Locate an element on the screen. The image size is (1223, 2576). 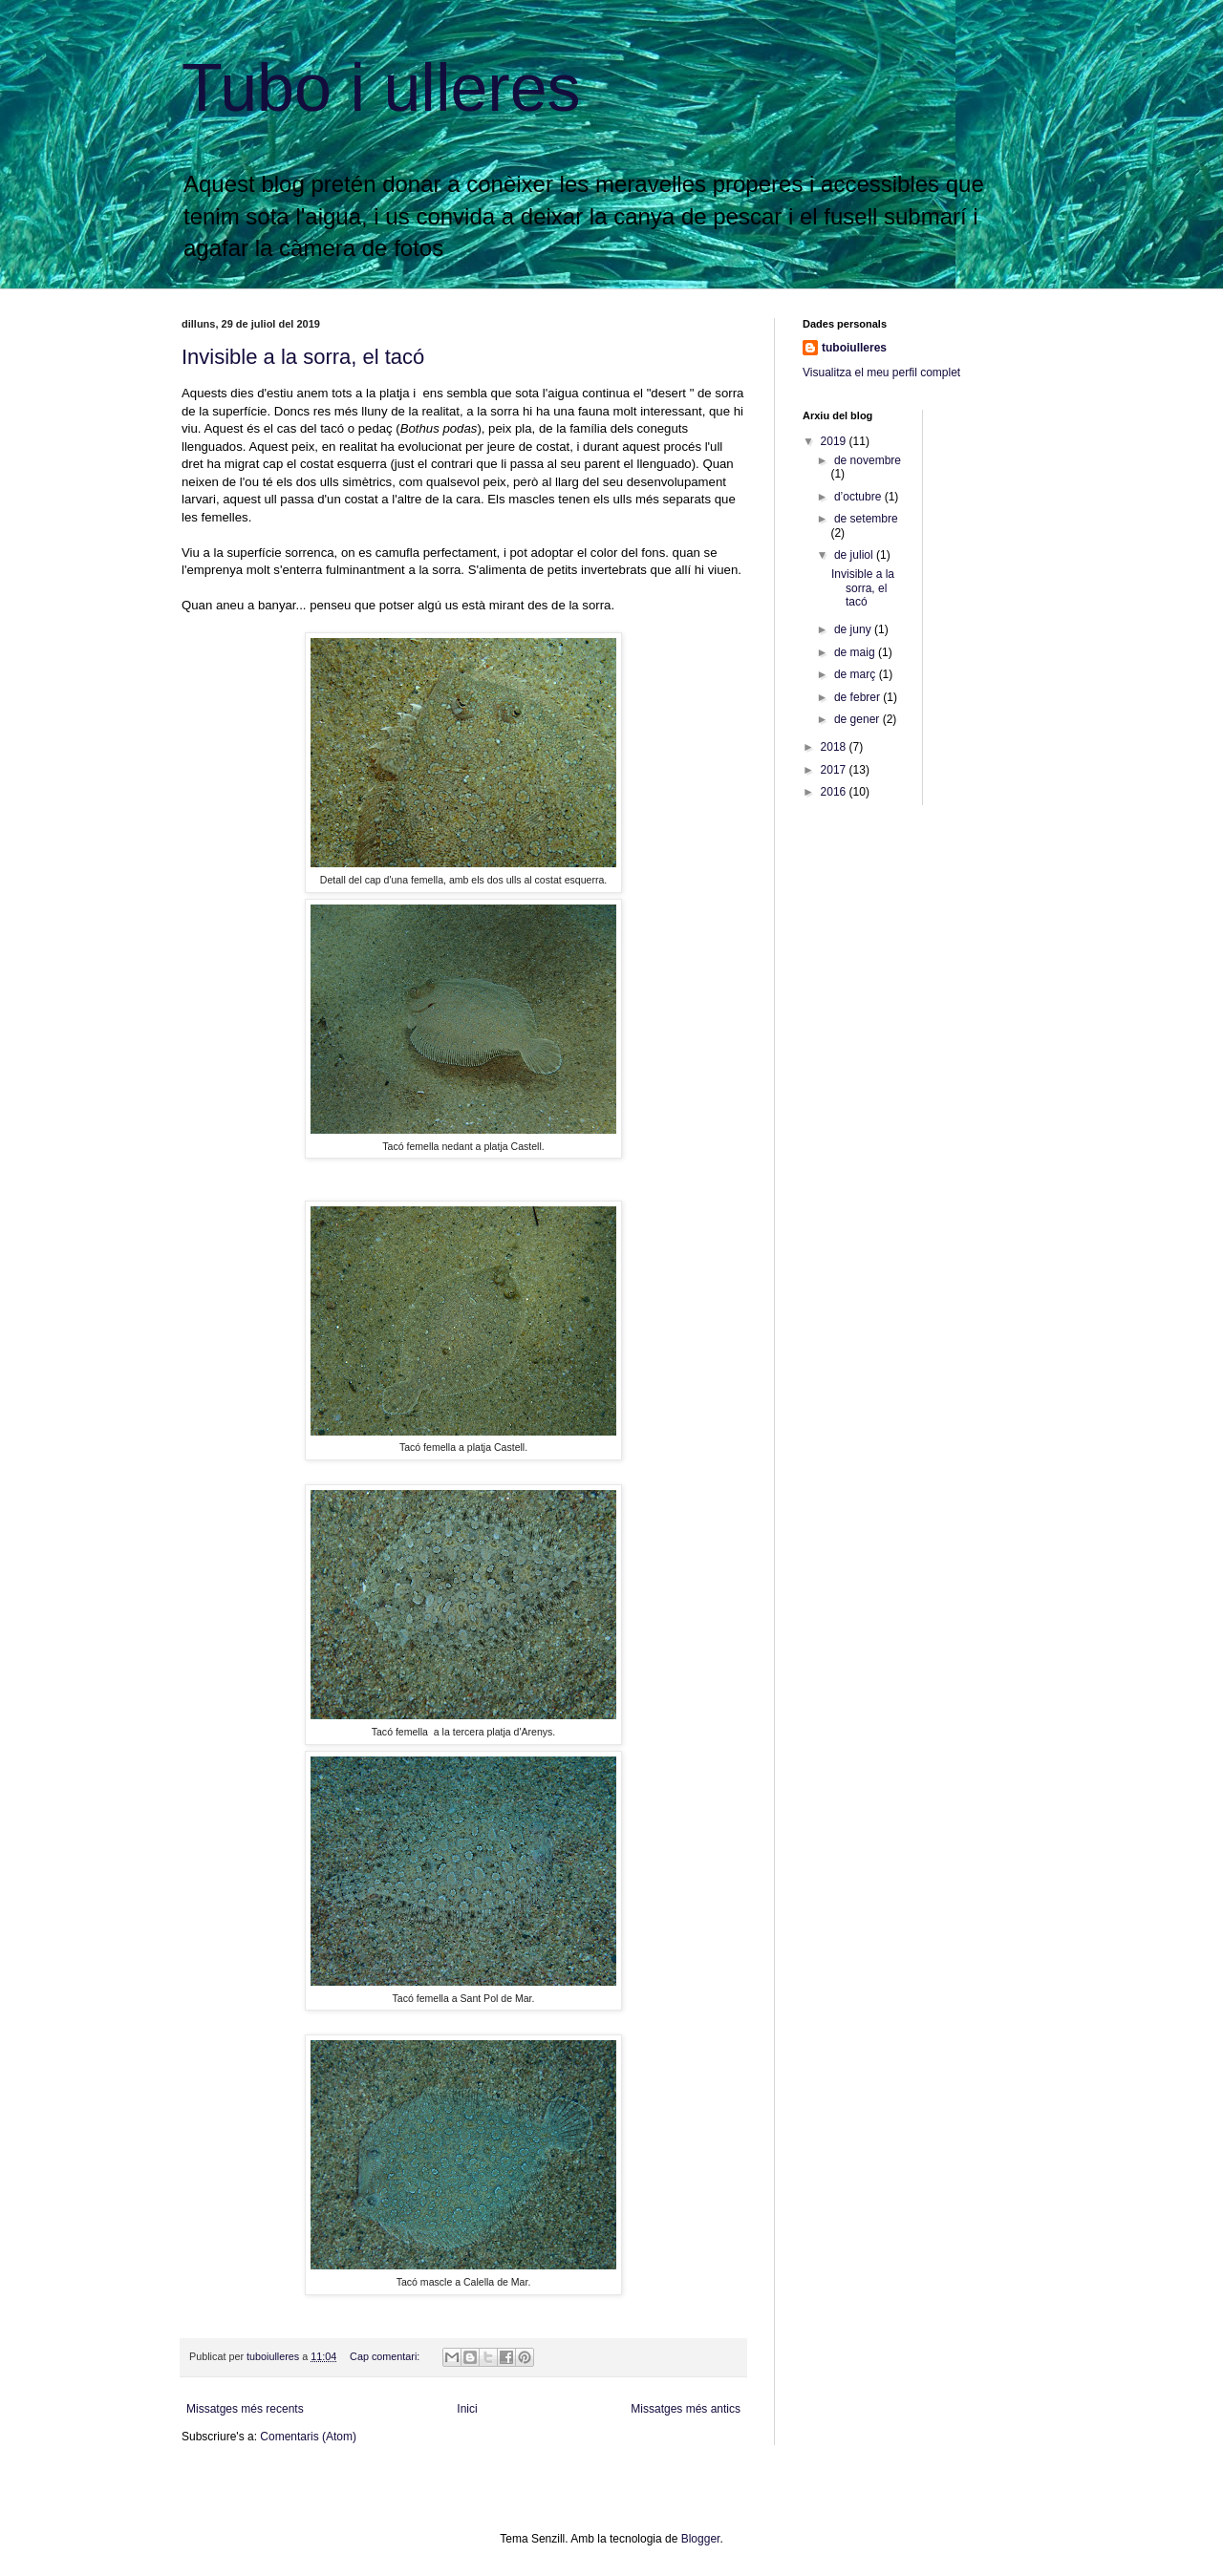
de maig is located at coordinates (856, 652).